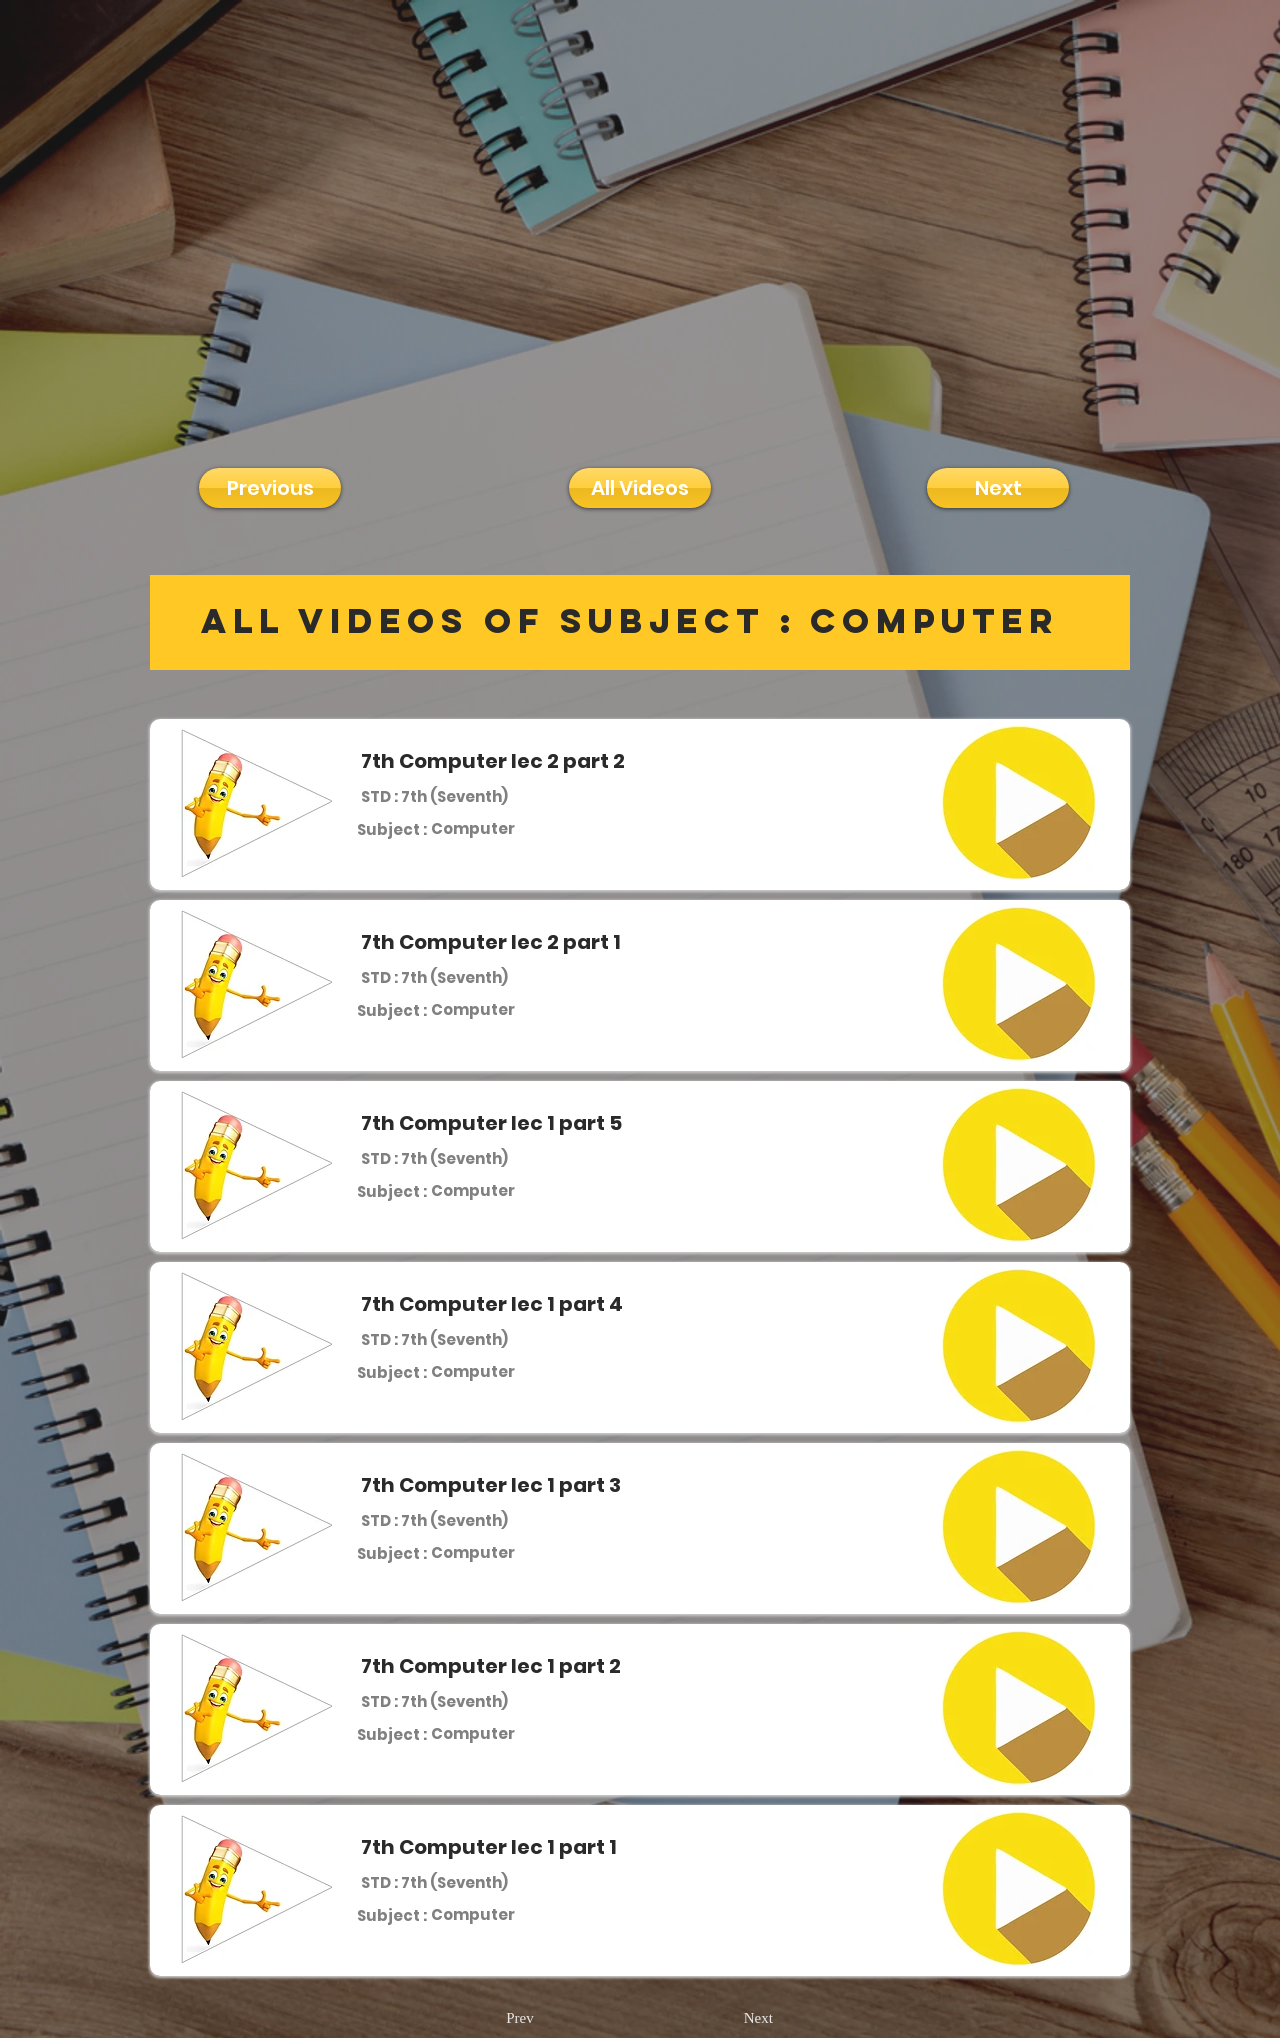 This screenshot has height=2038, width=1280. I want to click on [STD : 7th (Seventh)], so click(434, 796).